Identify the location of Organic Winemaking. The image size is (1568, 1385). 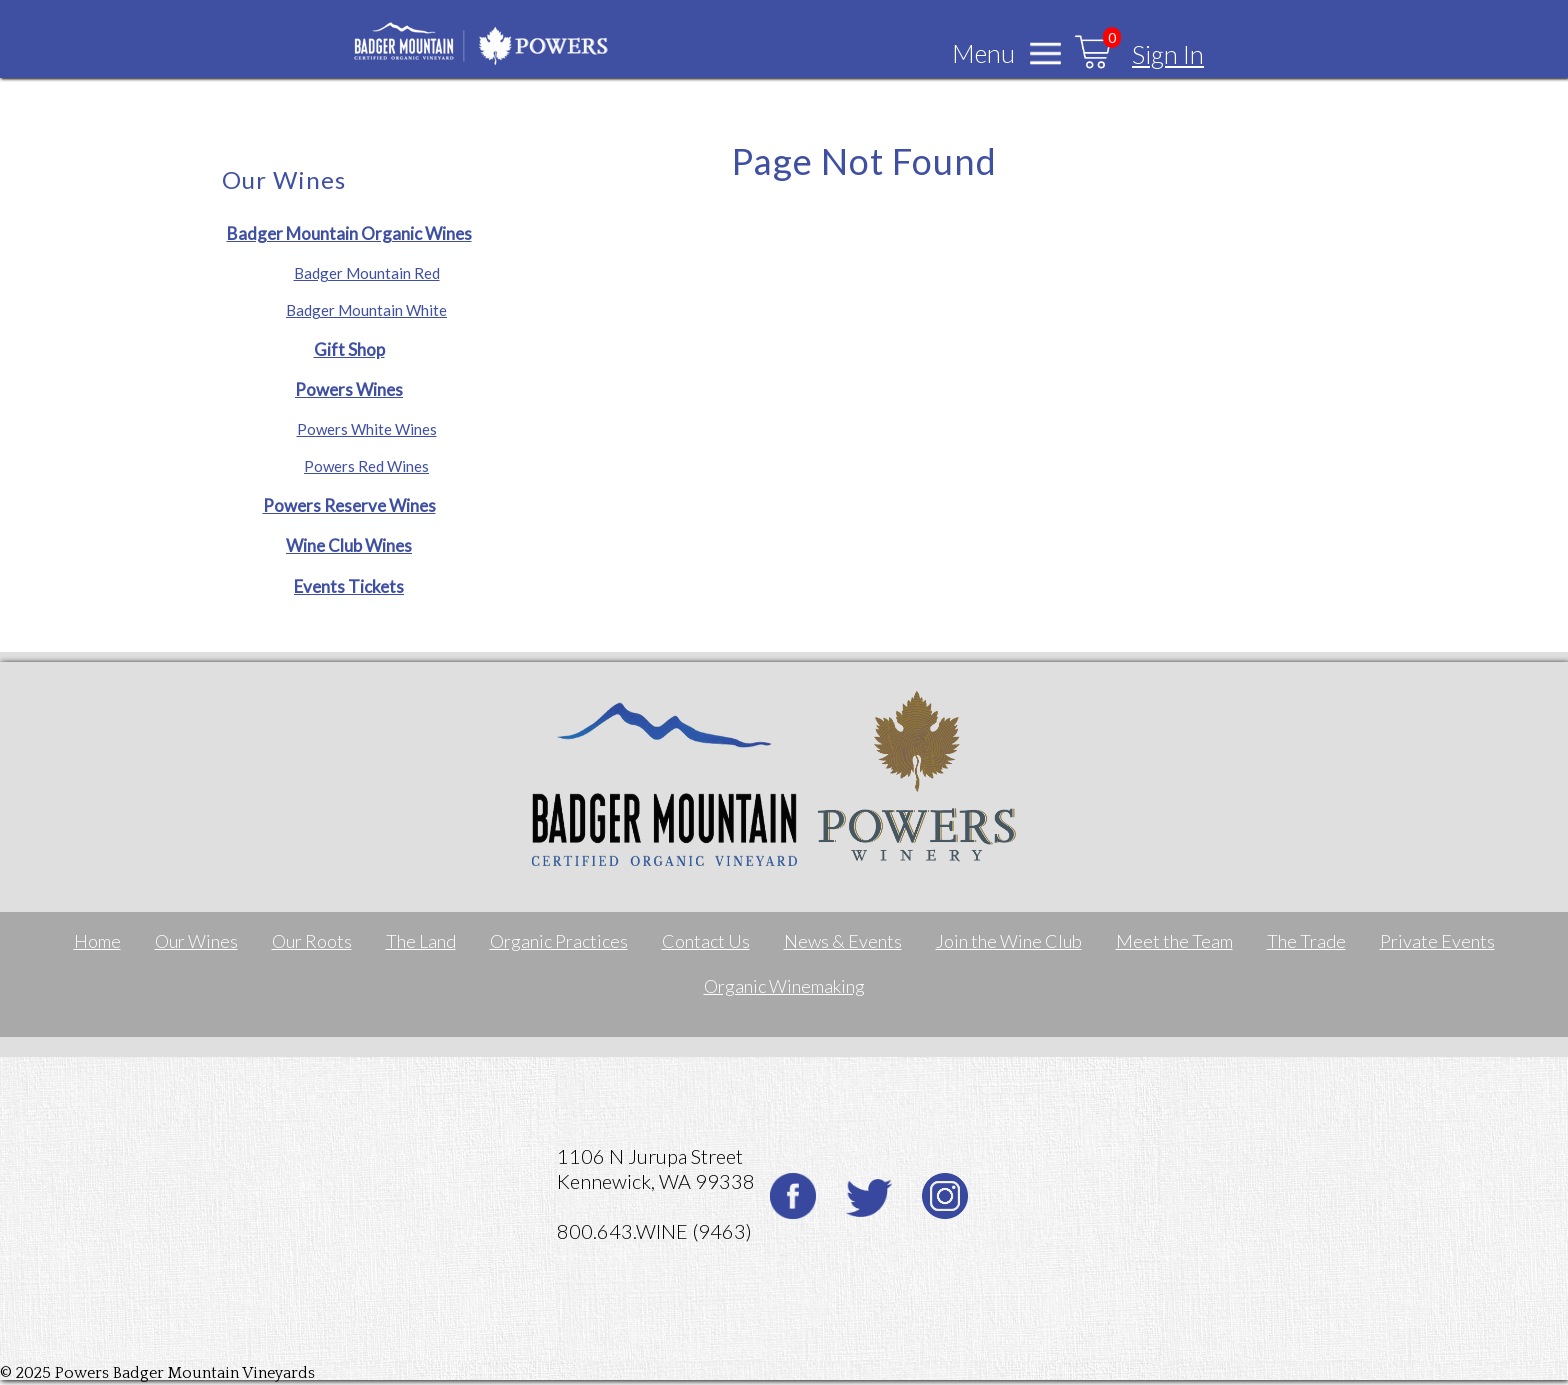
(784, 986).